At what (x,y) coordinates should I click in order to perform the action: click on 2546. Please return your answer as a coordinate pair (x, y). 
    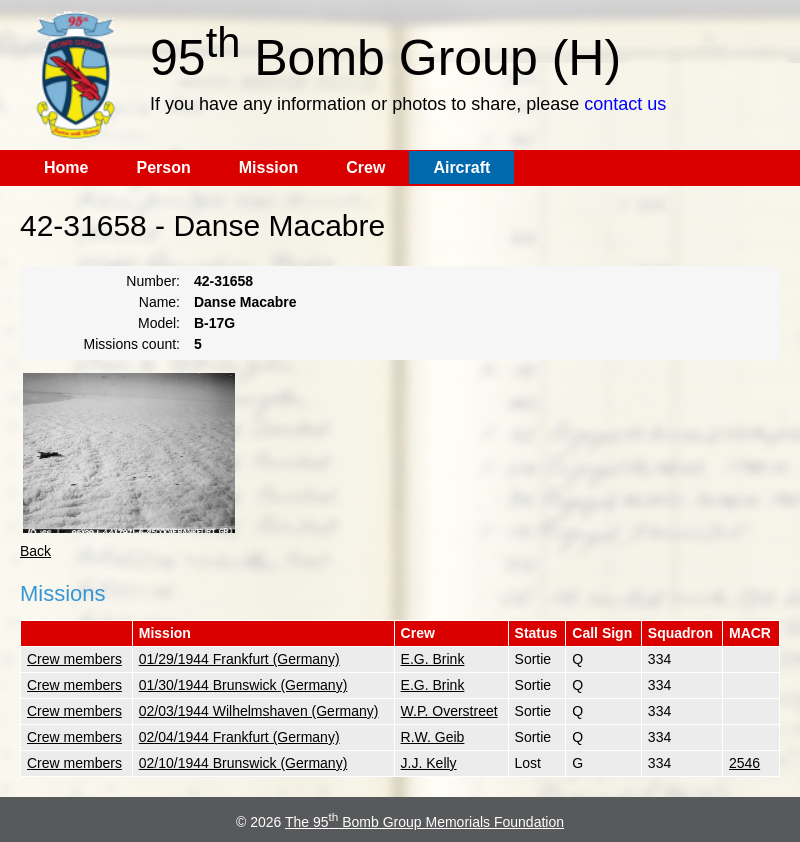
    Looking at the image, I should click on (744, 763).